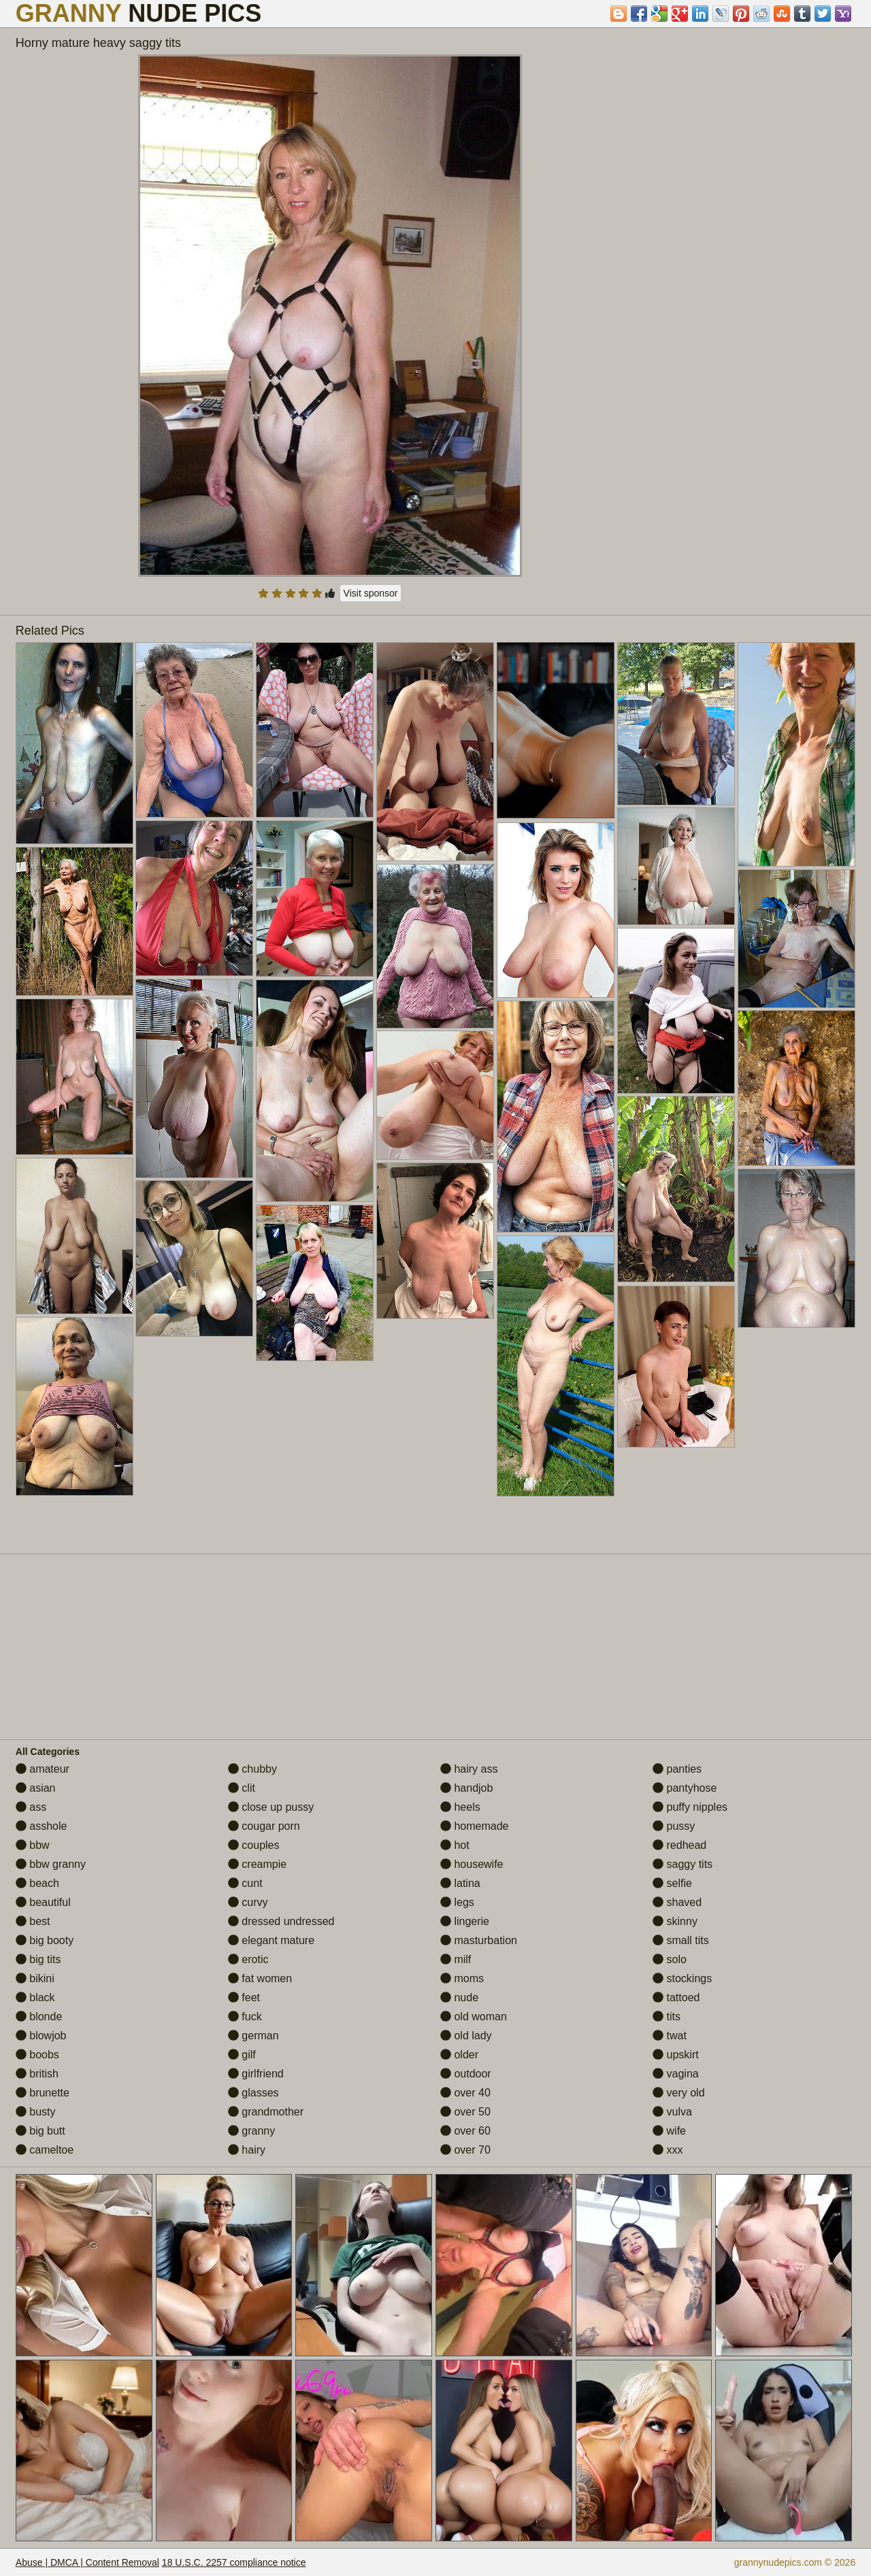 This screenshot has width=871, height=2576. What do you see at coordinates (35, 1978) in the screenshot?
I see `bikini` at bounding box center [35, 1978].